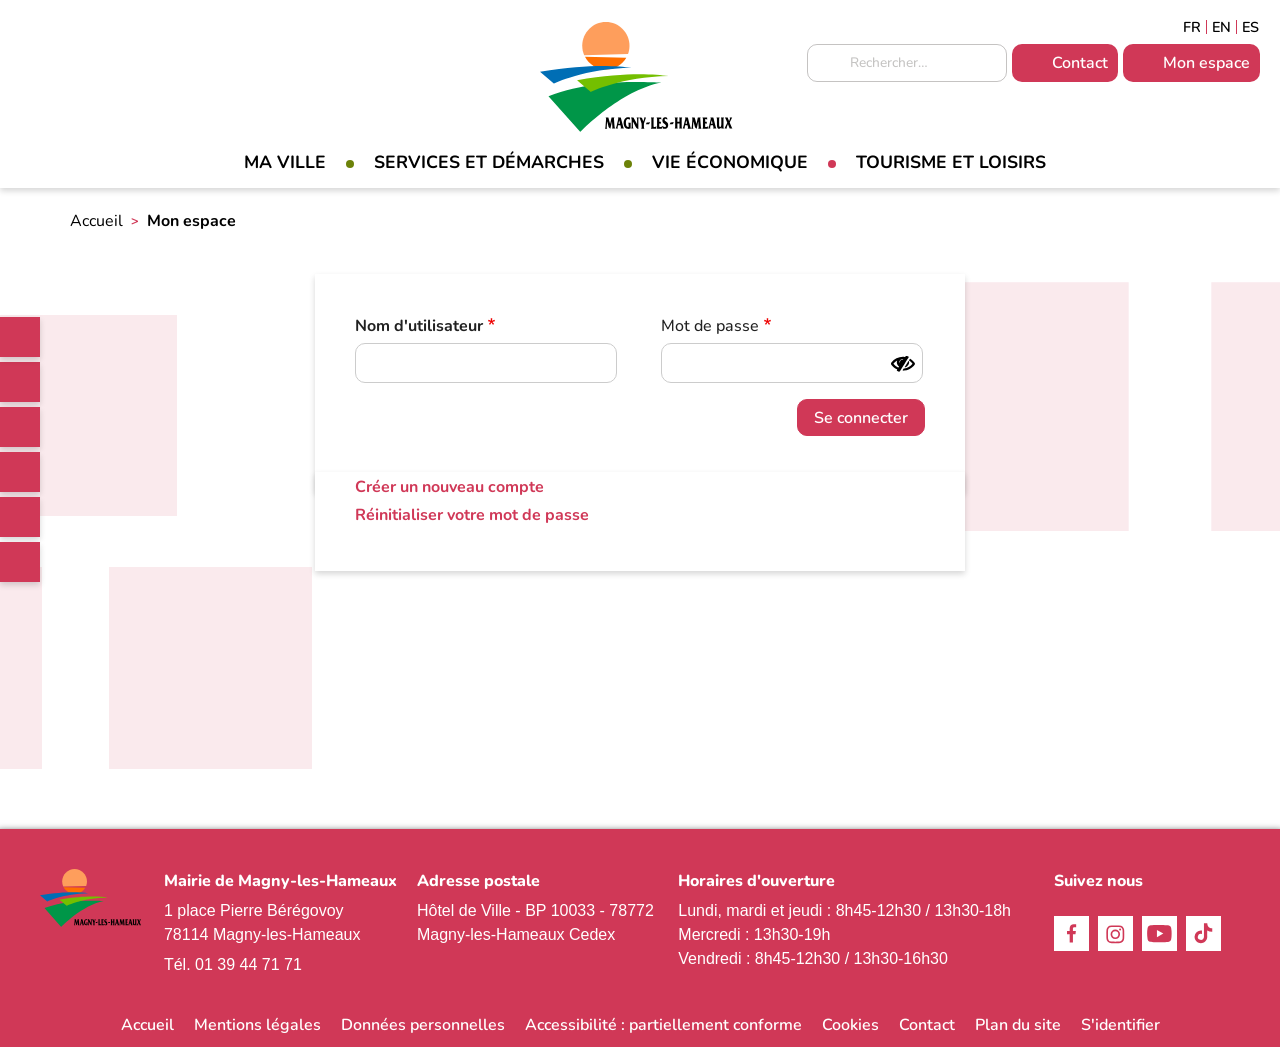  What do you see at coordinates (20, 382) in the screenshot?
I see `Facebook [link]` at bounding box center [20, 382].